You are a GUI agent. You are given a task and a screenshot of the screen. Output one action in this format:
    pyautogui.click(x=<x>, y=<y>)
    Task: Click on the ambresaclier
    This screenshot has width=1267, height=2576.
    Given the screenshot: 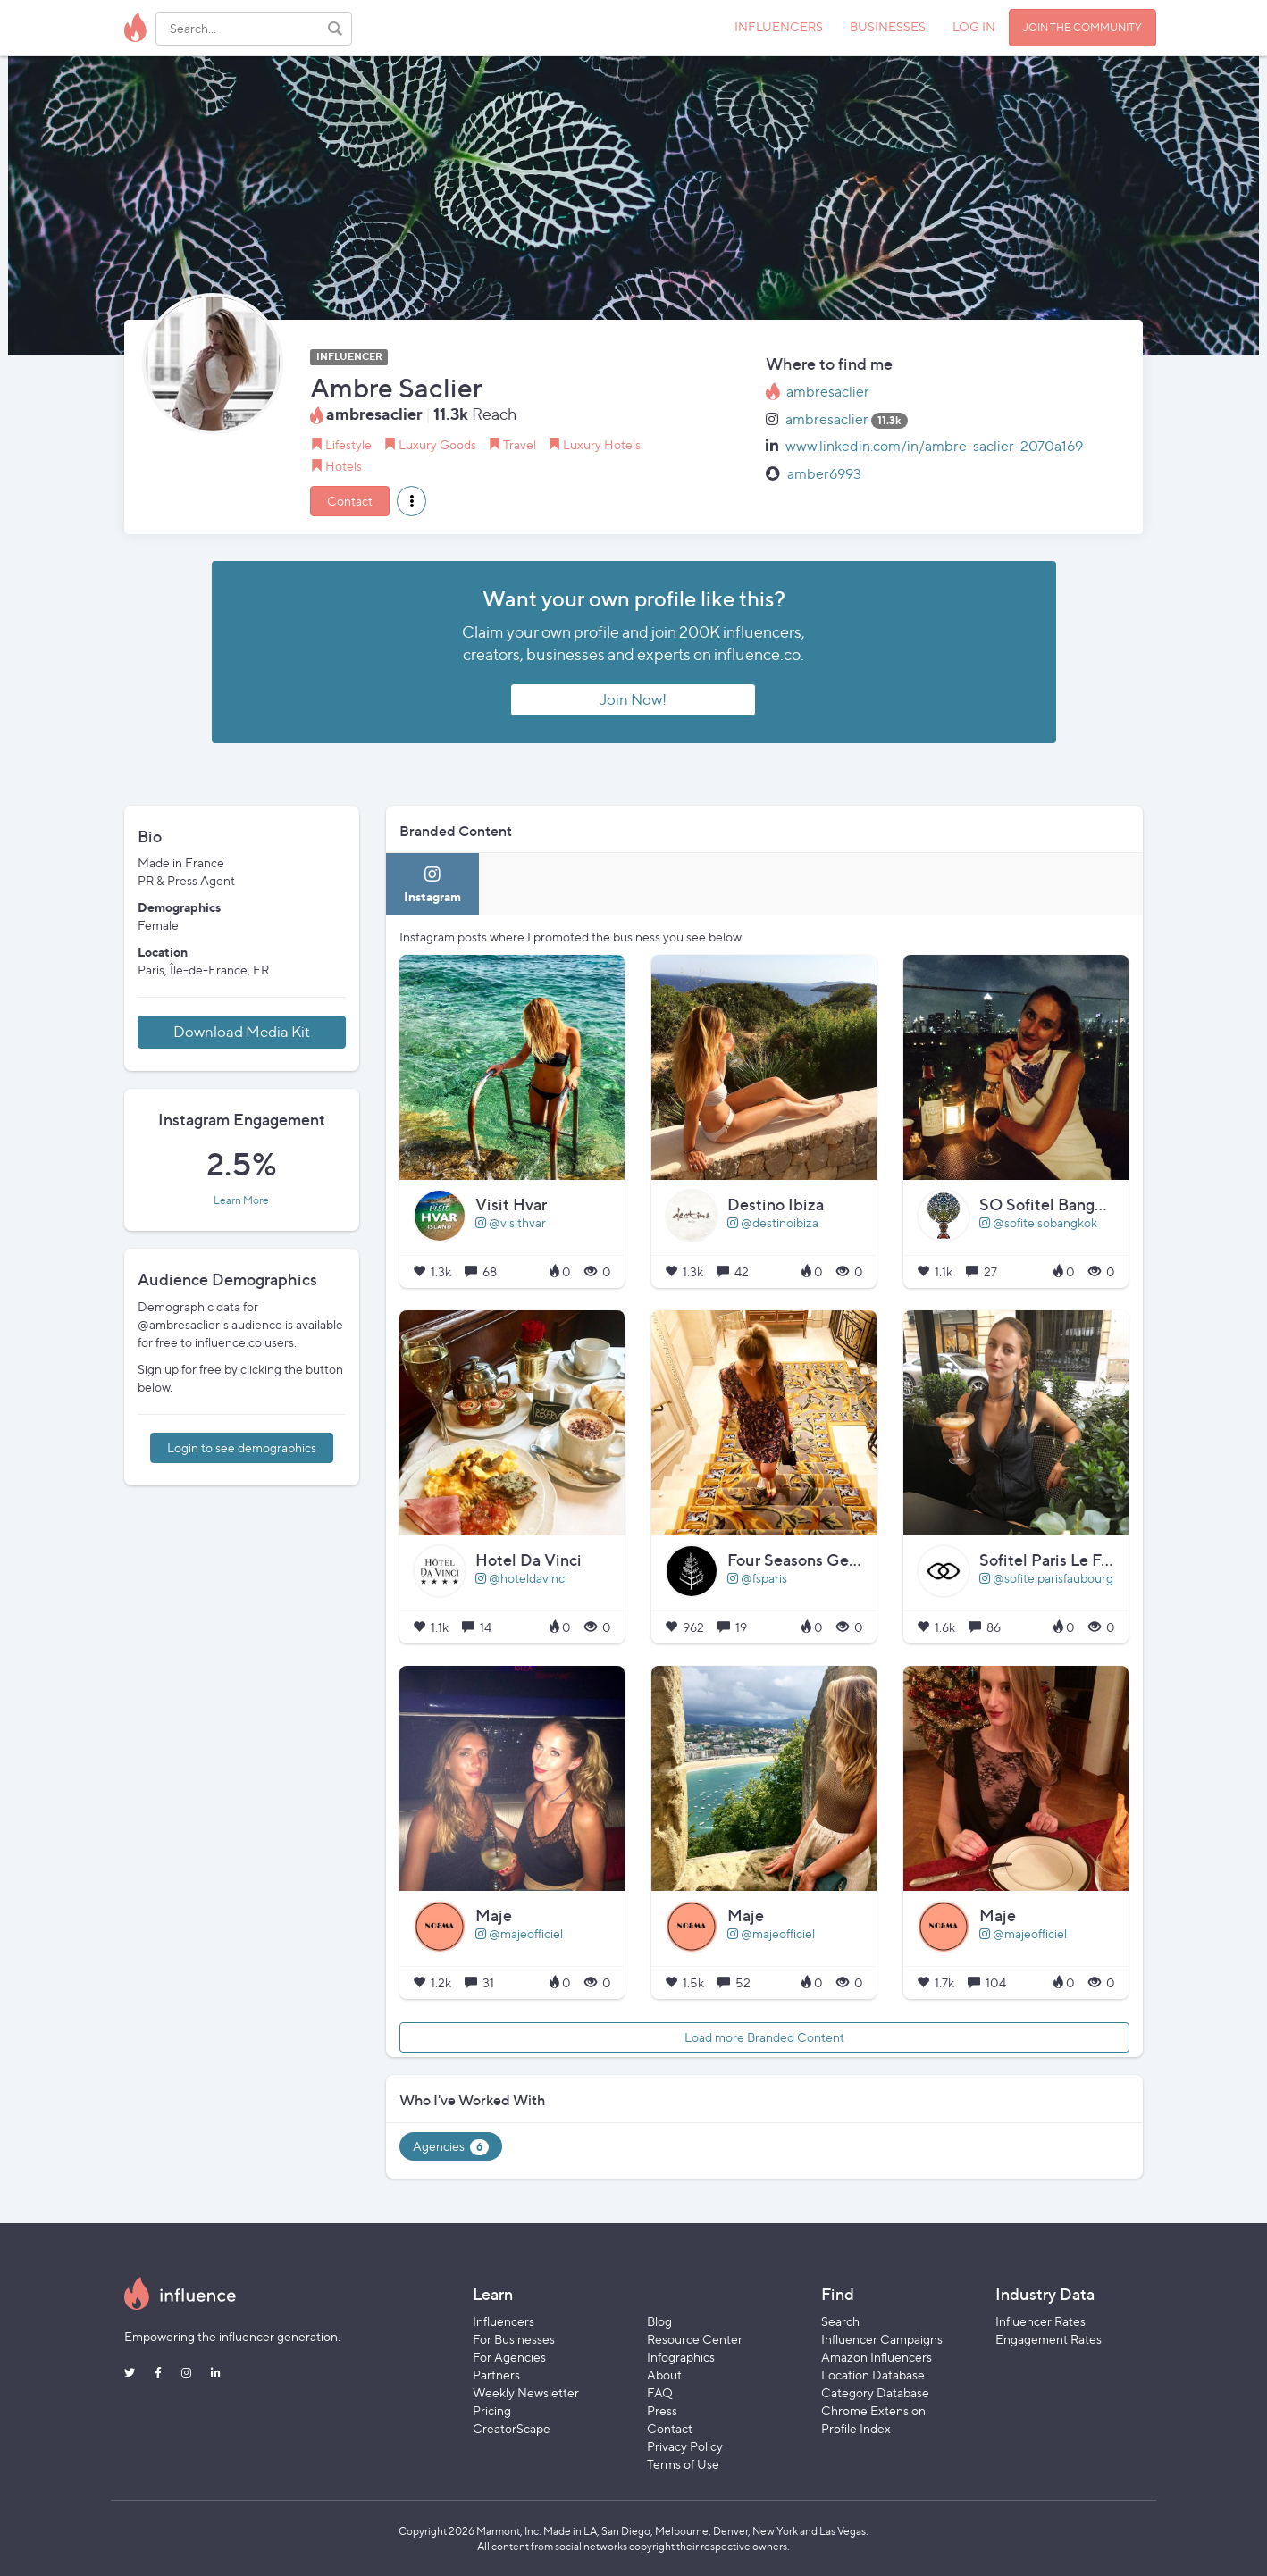 What is the action you would take?
    pyautogui.click(x=827, y=391)
    